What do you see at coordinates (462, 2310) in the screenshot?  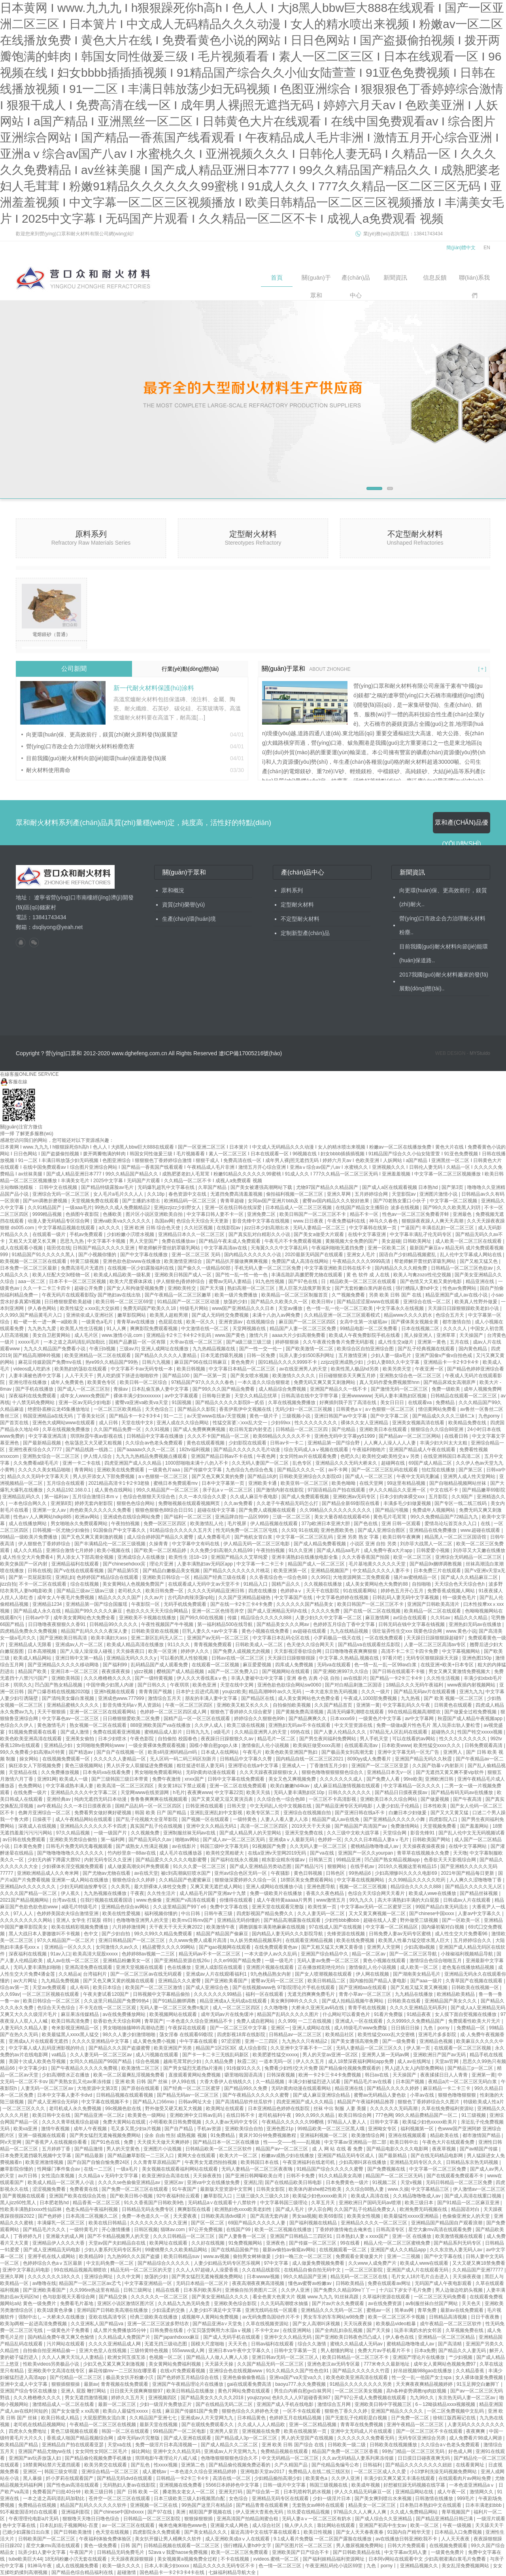 I see `最新av在线免费观看` at bounding box center [462, 2310].